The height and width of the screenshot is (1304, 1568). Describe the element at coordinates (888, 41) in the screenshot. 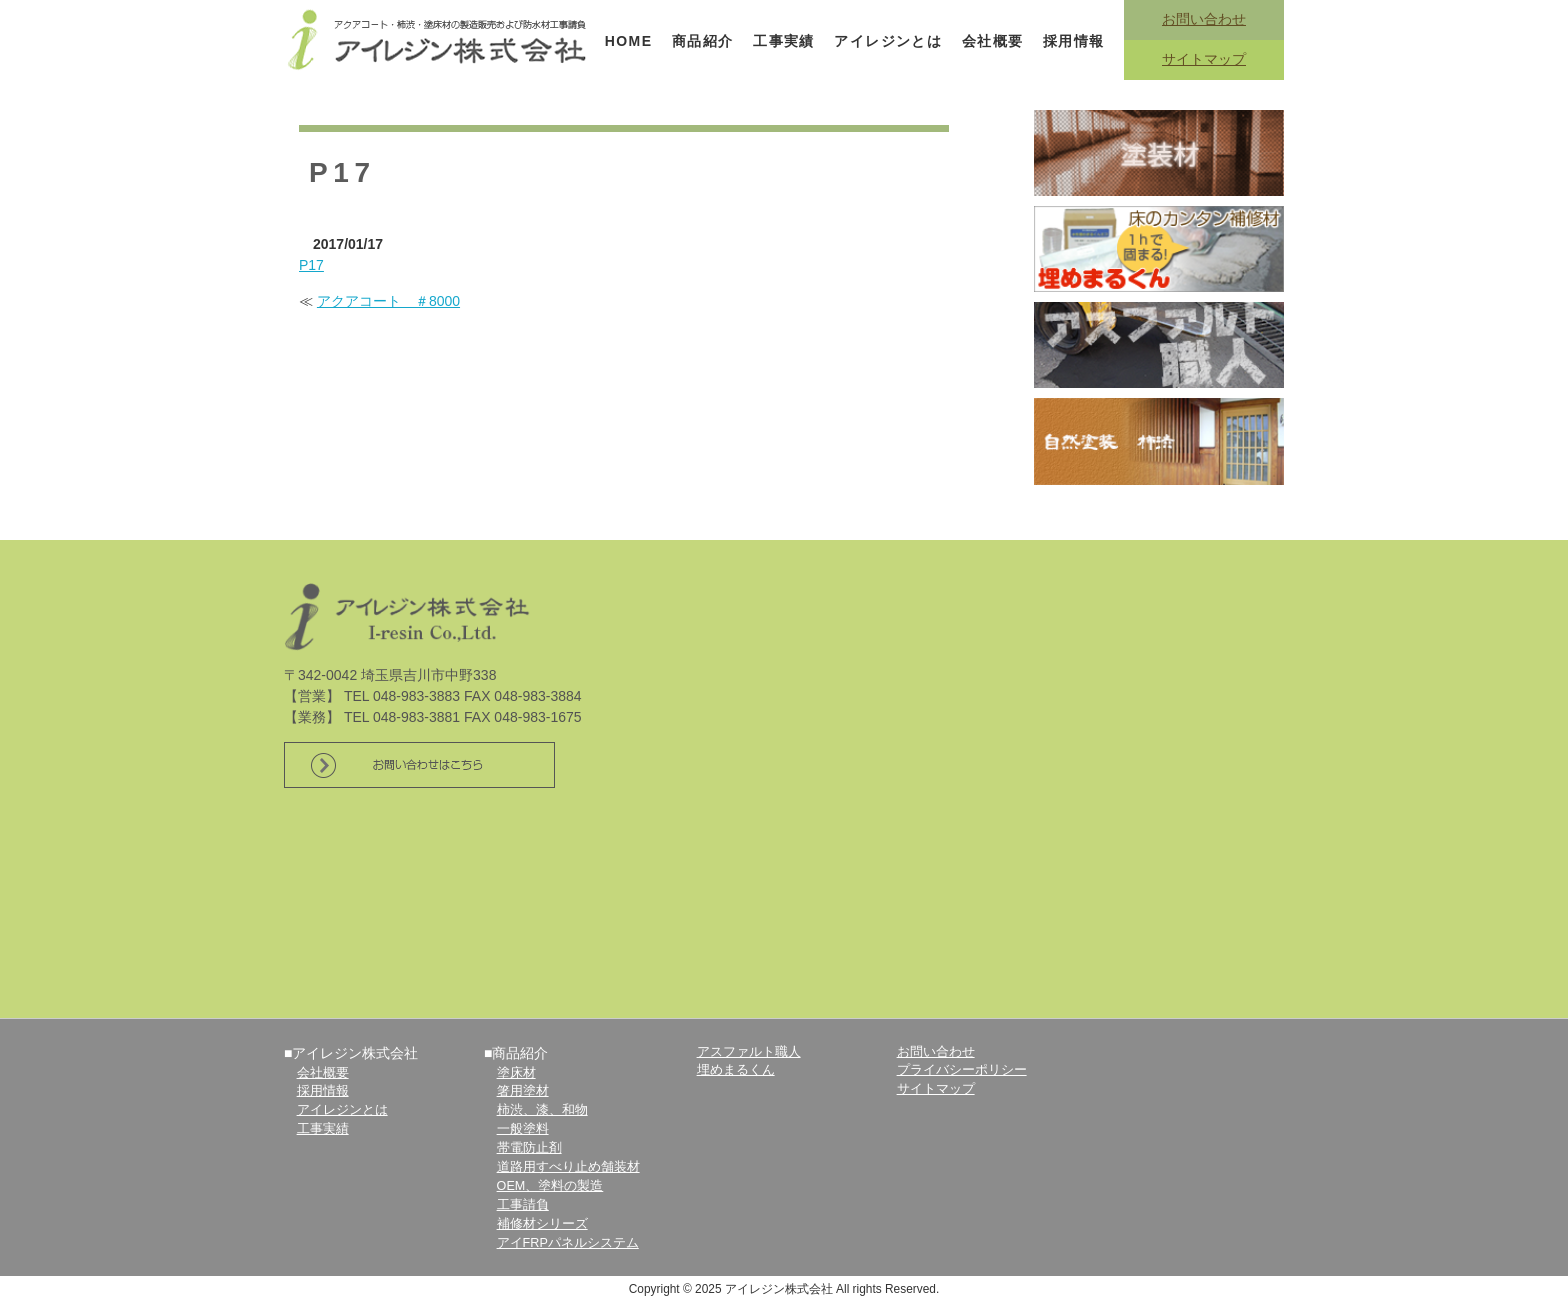

I see `アイレジンとは` at that location.